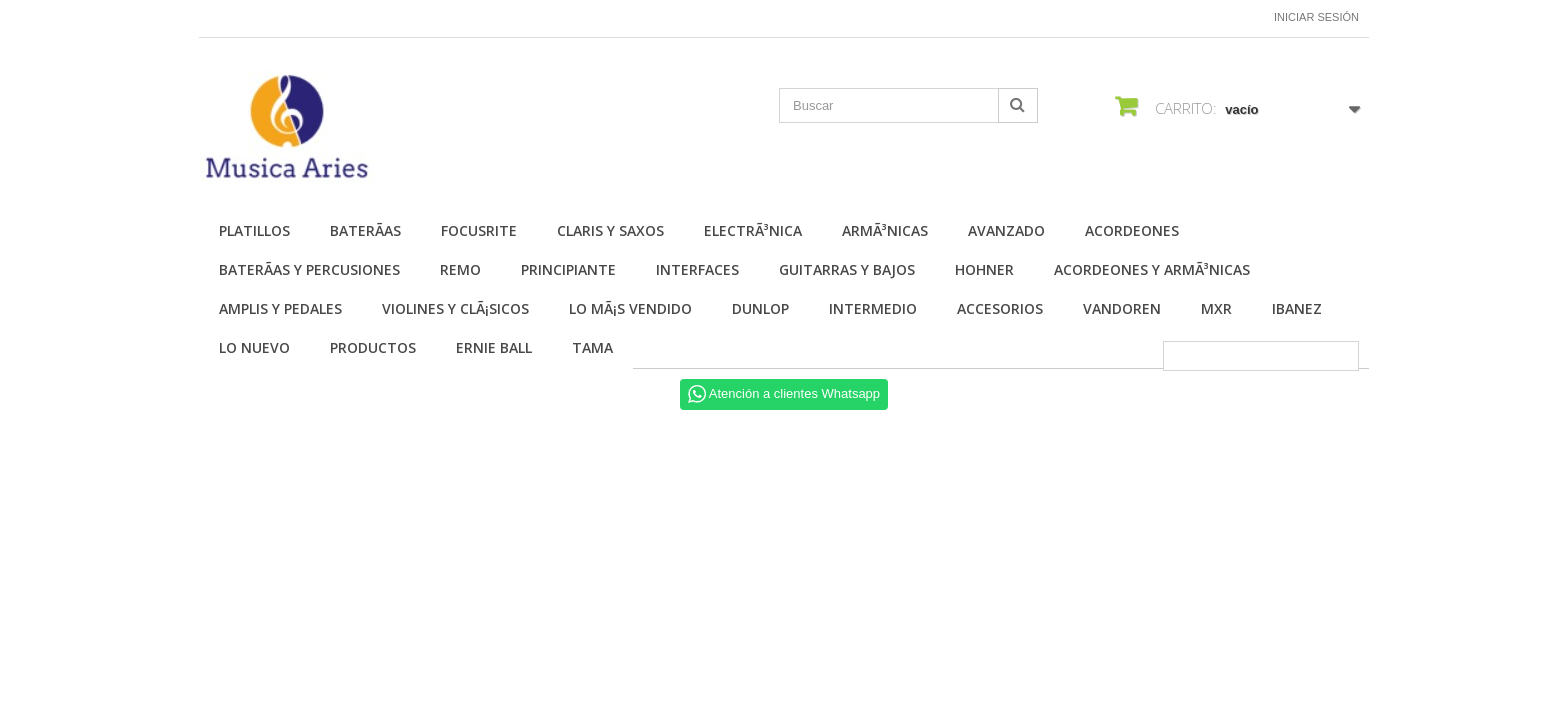 The width and height of the screenshot is (1568, 720). What do you see at coordinates (254, 347) in the screenshot?
I see `Lo nuevo` at bounding box center [254, 347].